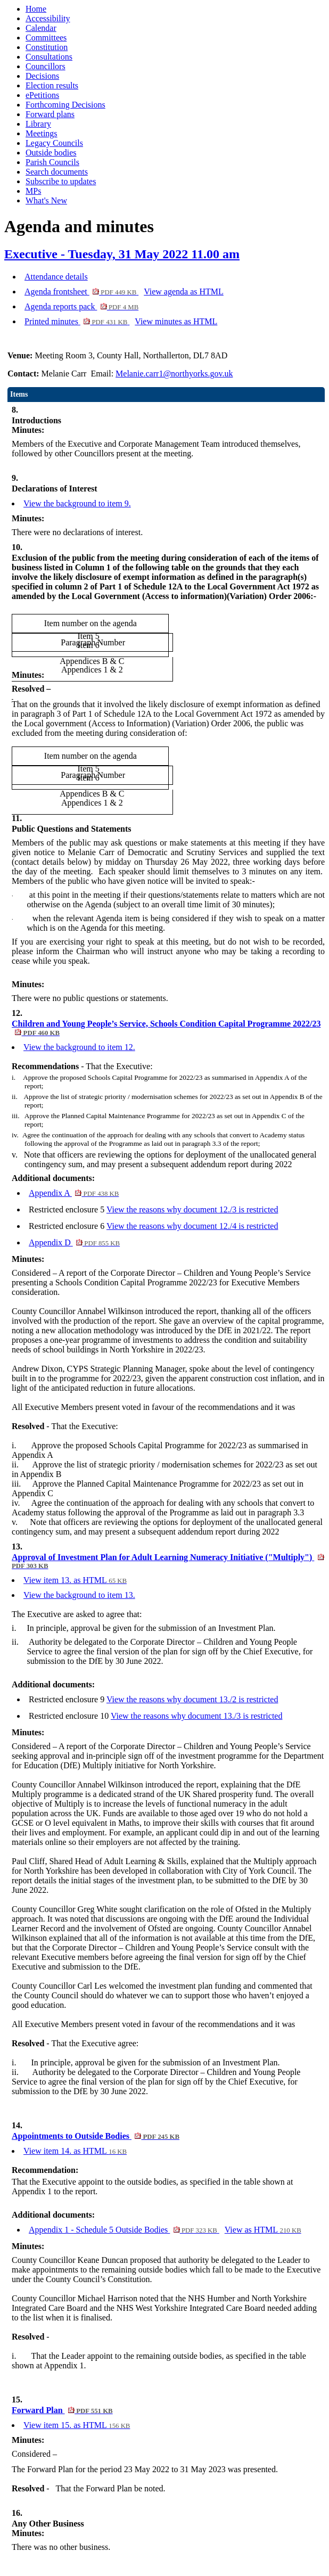 Image resolution: width=329 pixels, height=2576 pixels. Describe the element at coordinates (57, 171) in the screenshot. I see `Search documents` at that location.